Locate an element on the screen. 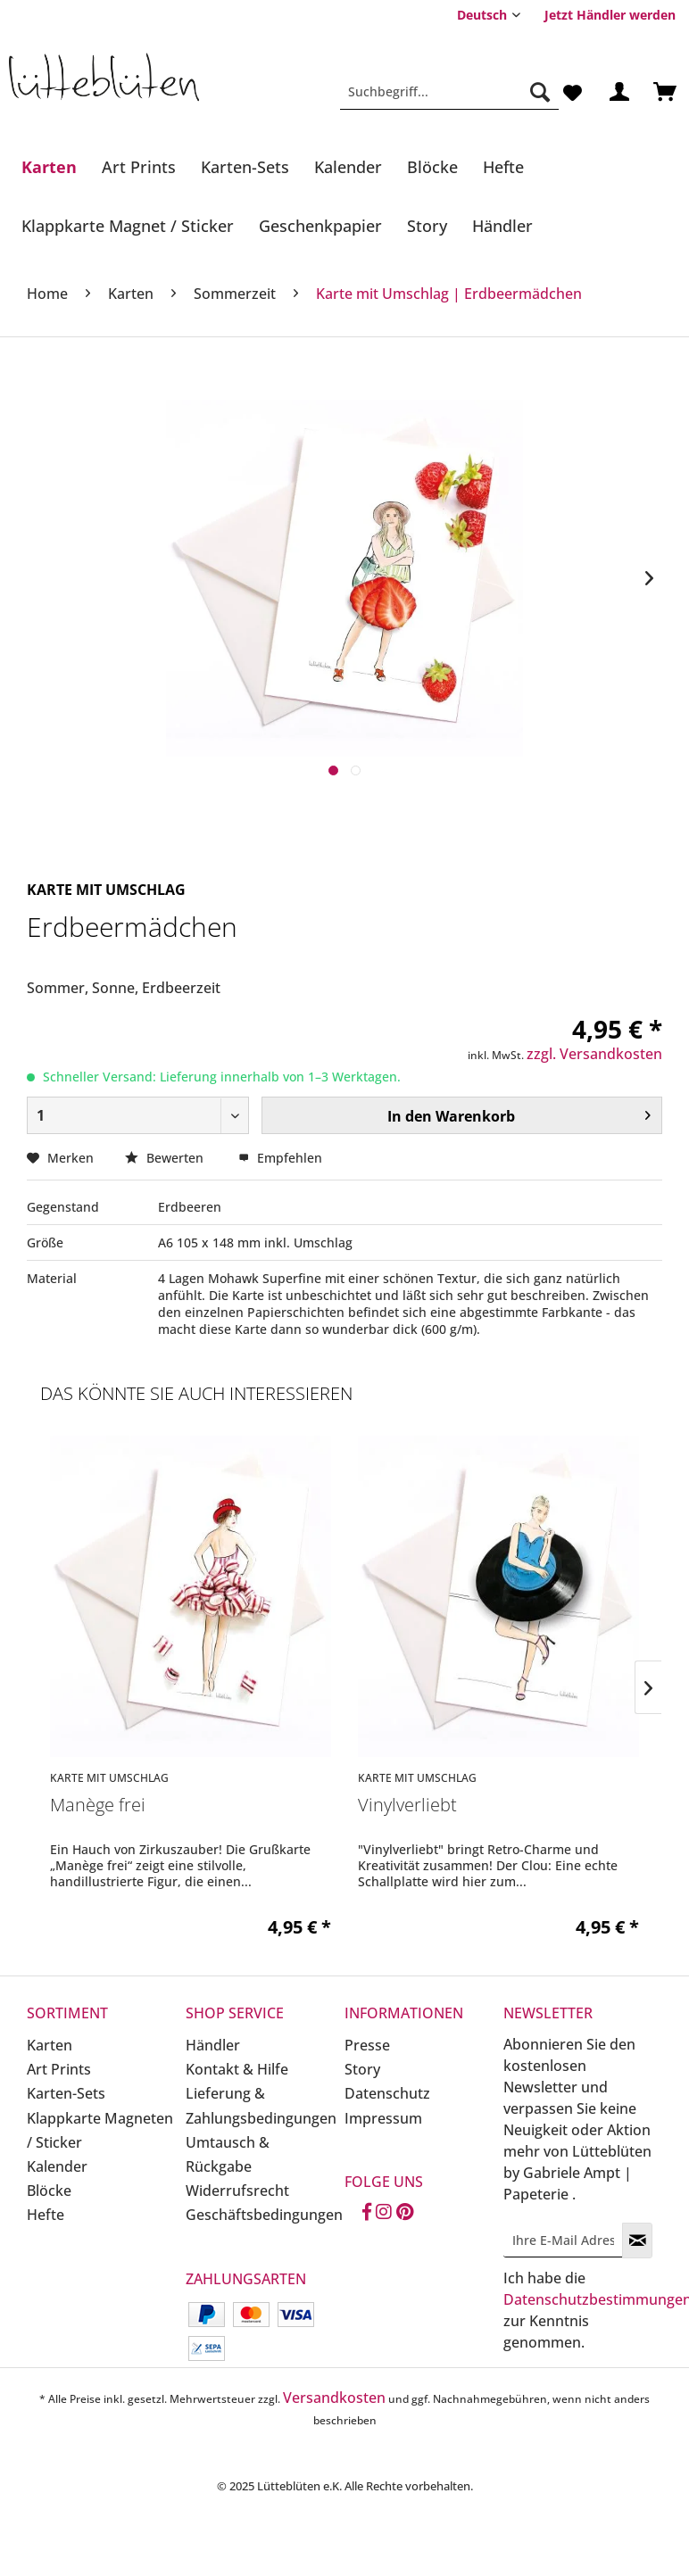 The height and width of the screenshot is (2576, 689). Bewerten is located at coordinates (166, 1157).